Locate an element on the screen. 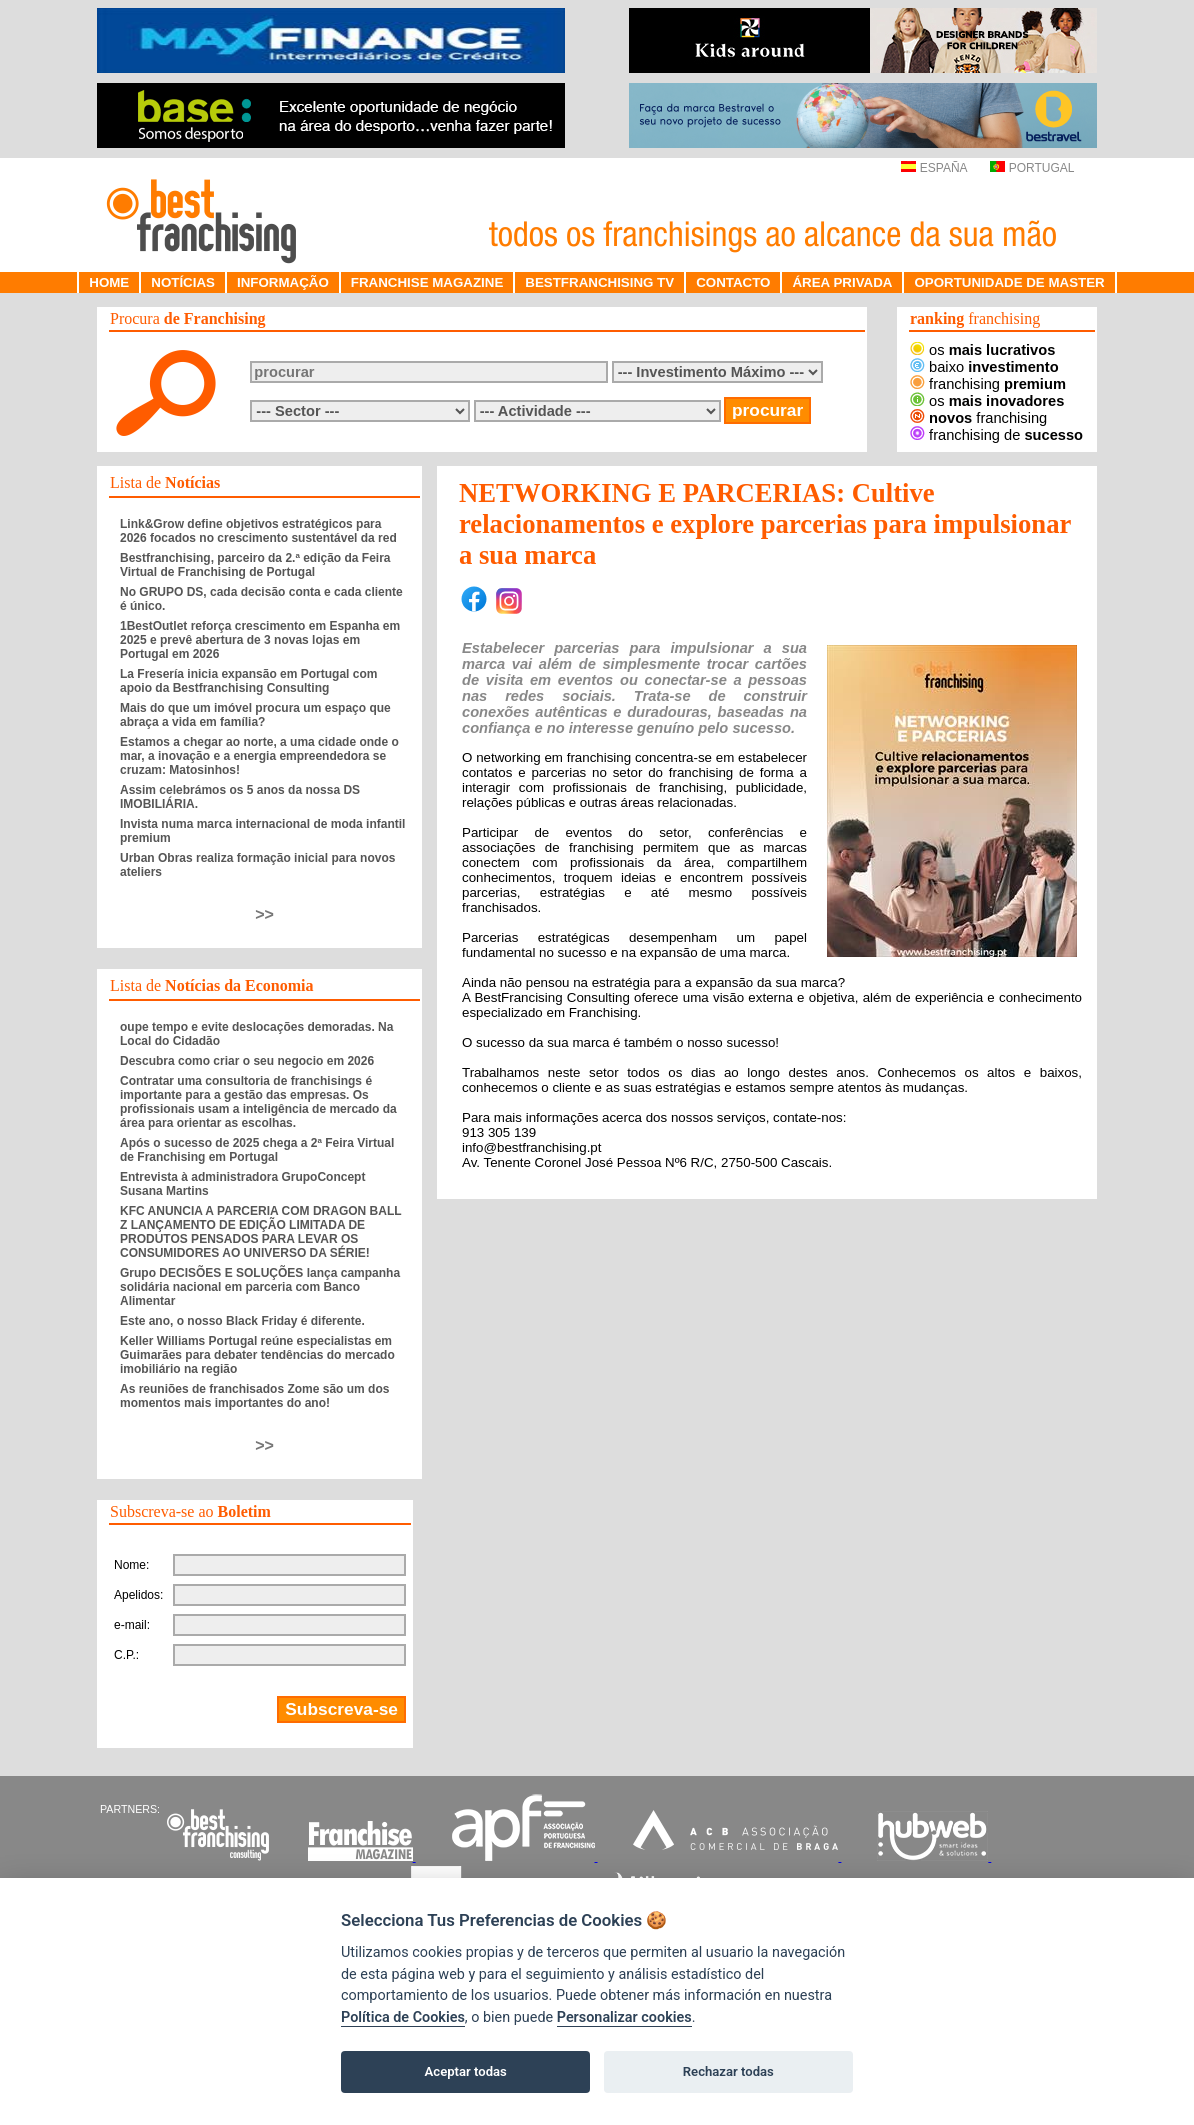  ÁREA PRIVADA is located at coordinates (842, 282).